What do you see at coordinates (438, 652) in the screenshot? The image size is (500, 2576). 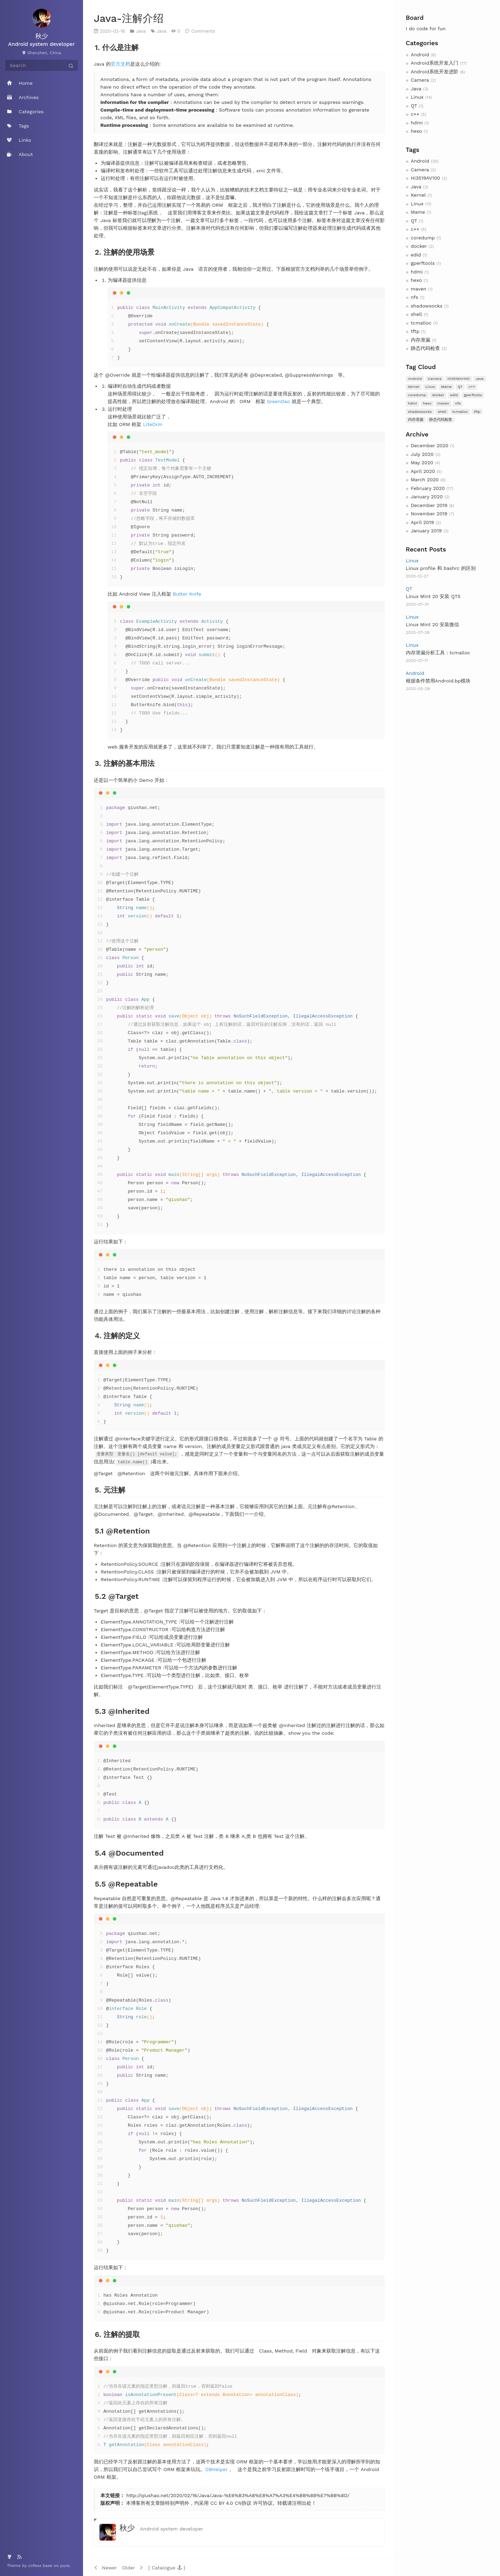 I see `内存泄漏分析工具：tcmalloc` at bounding box center [438, 652].